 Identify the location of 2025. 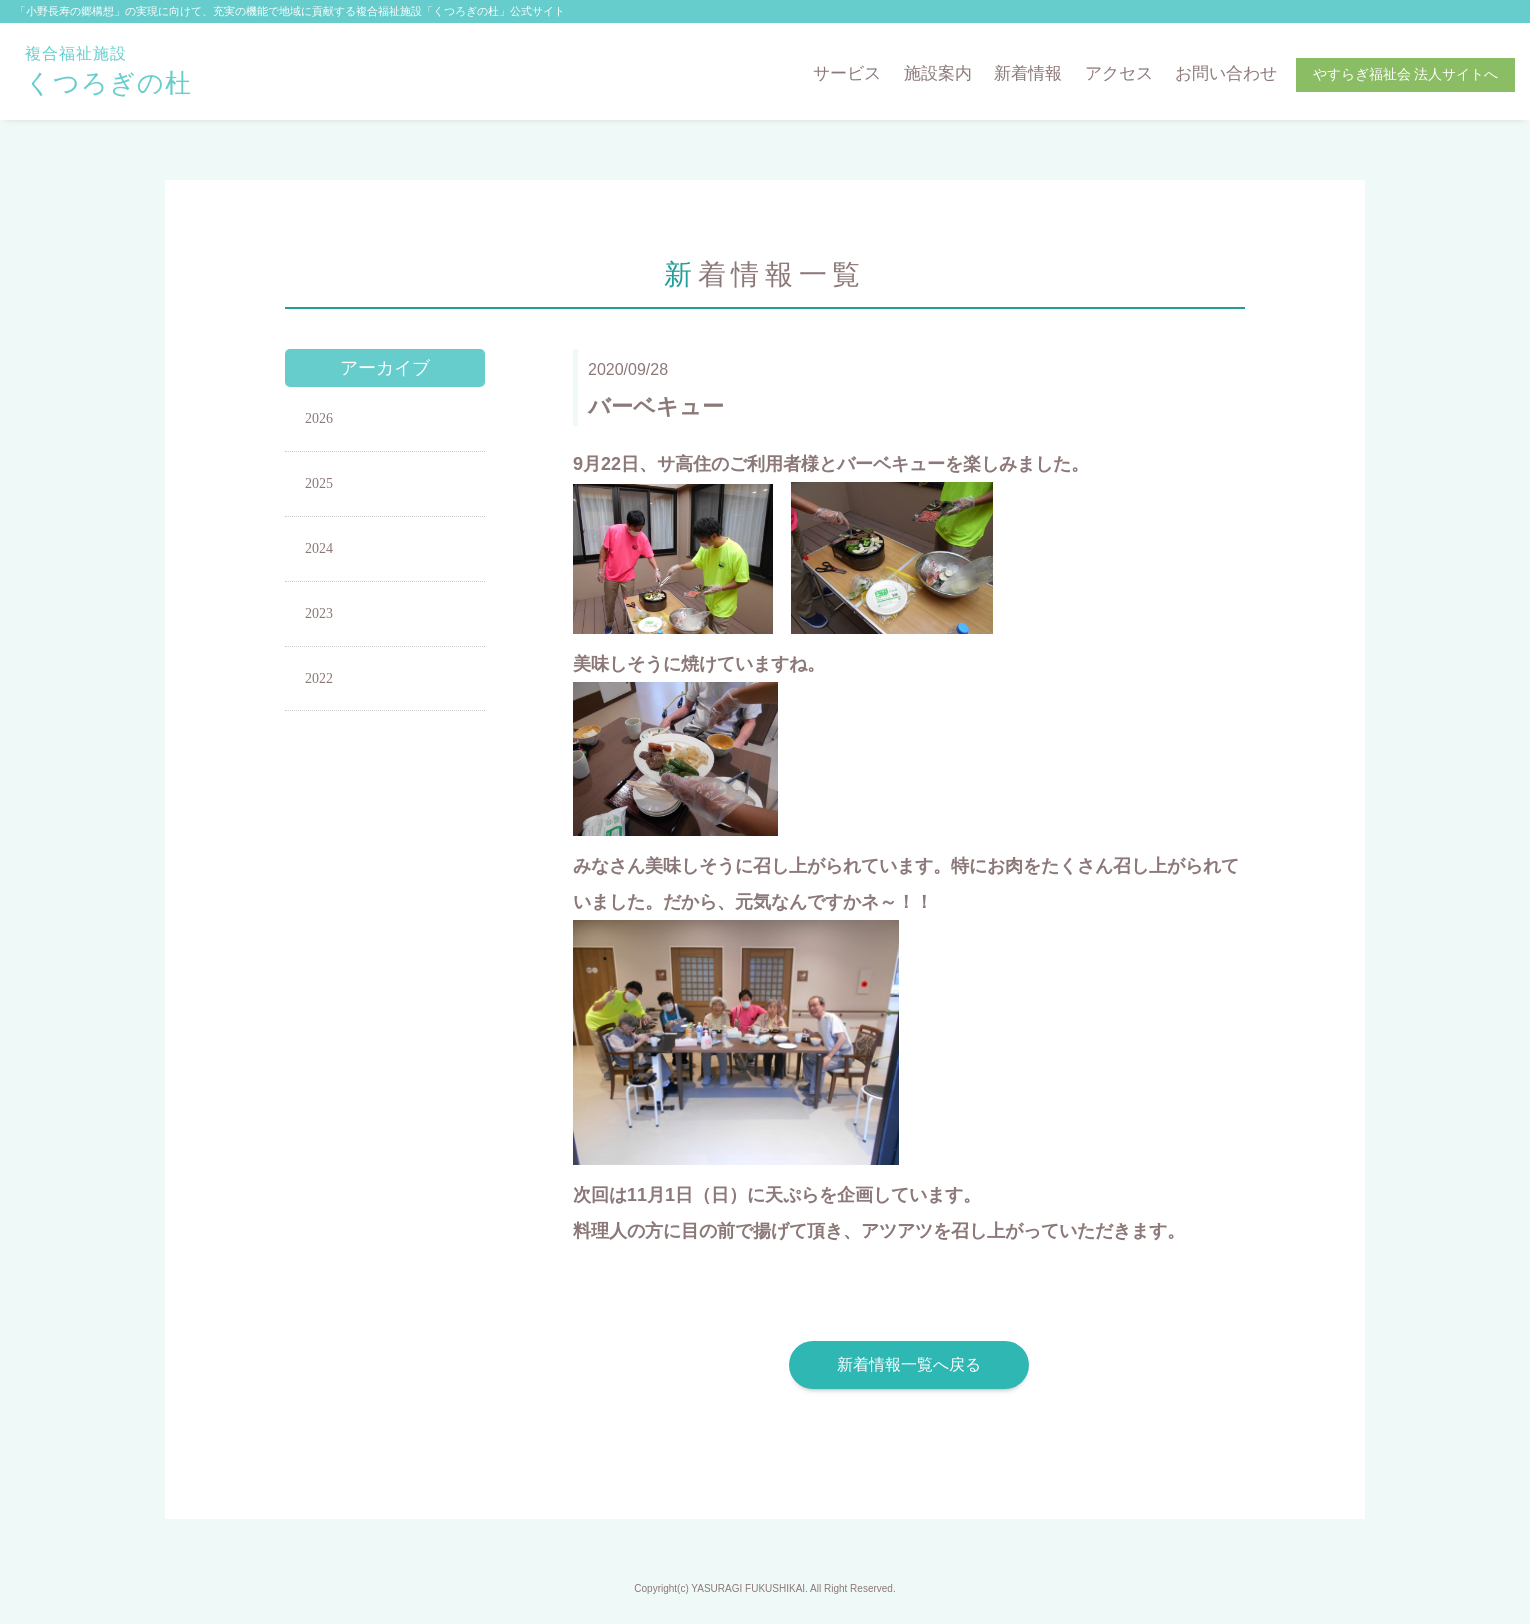
(319, 483).